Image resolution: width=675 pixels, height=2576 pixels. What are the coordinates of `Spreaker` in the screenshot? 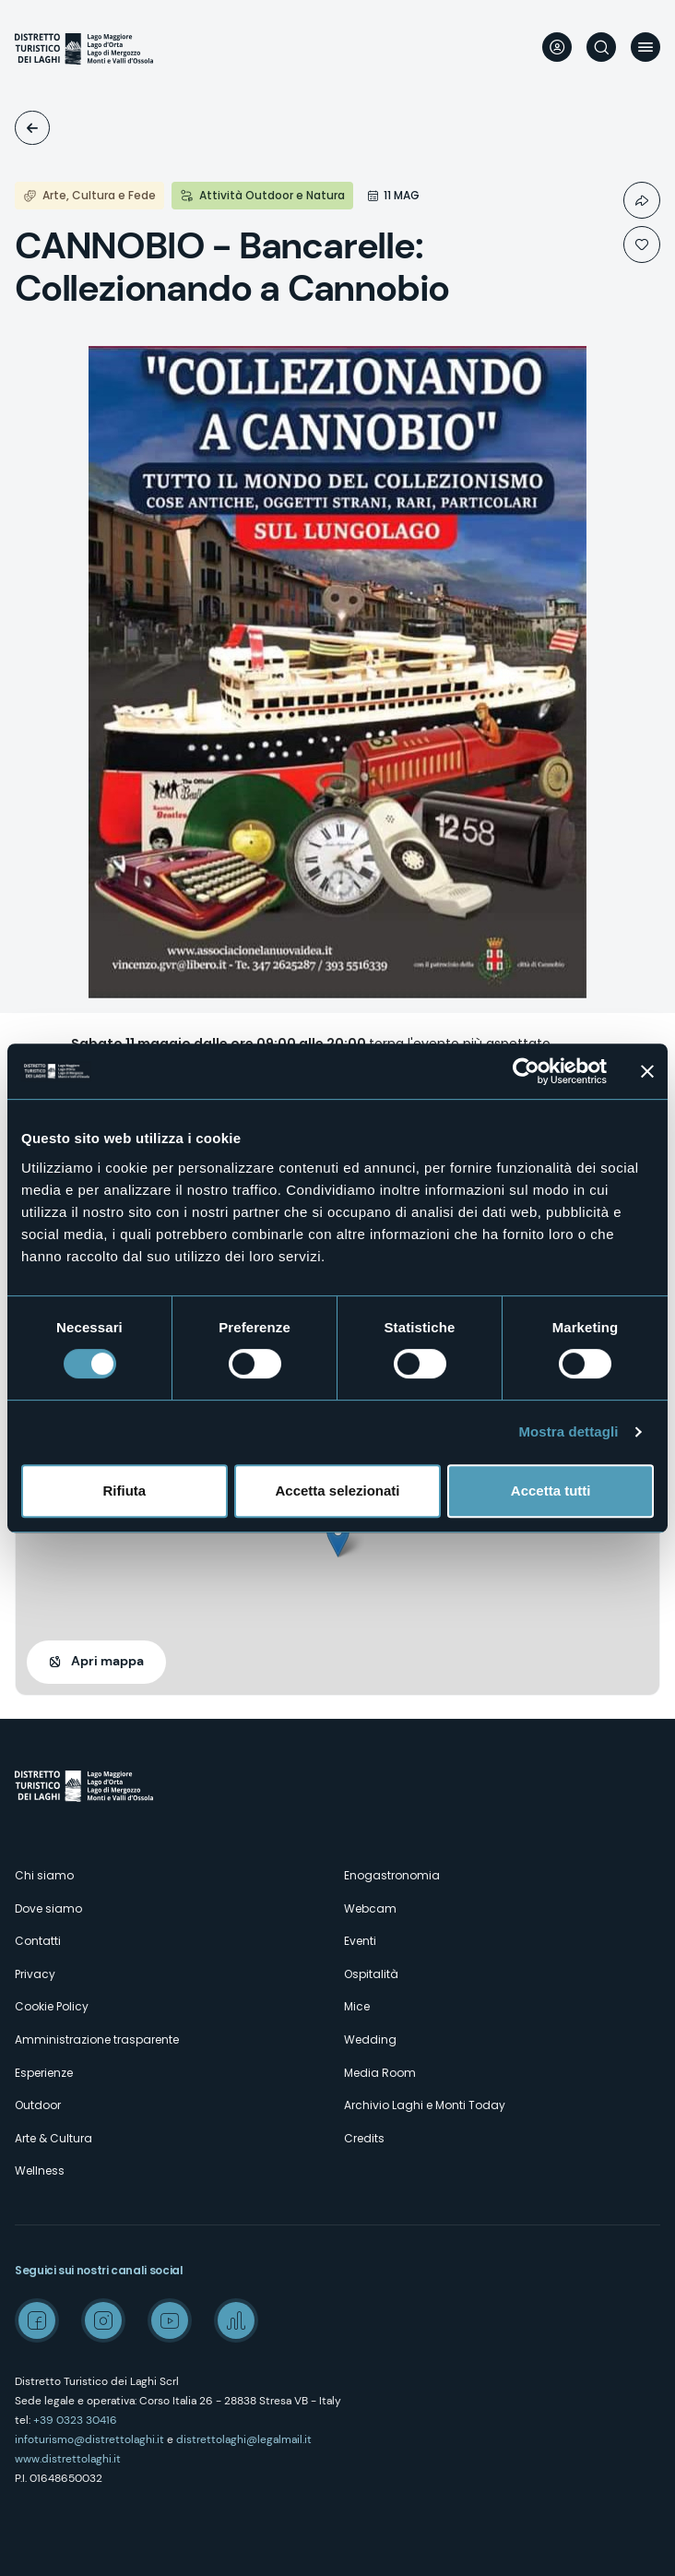 It's located at (236, 2320).